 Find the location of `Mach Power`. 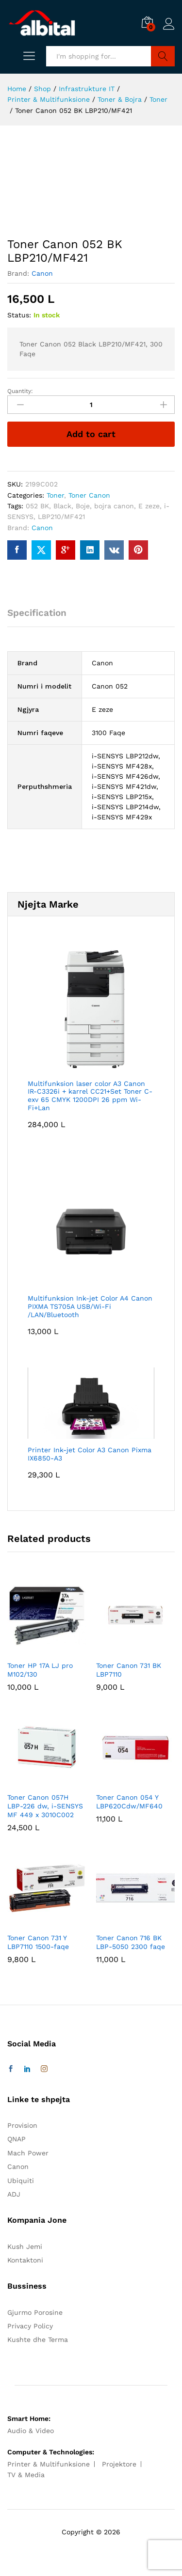

Mach Power is located at coordinates (28, 2153).